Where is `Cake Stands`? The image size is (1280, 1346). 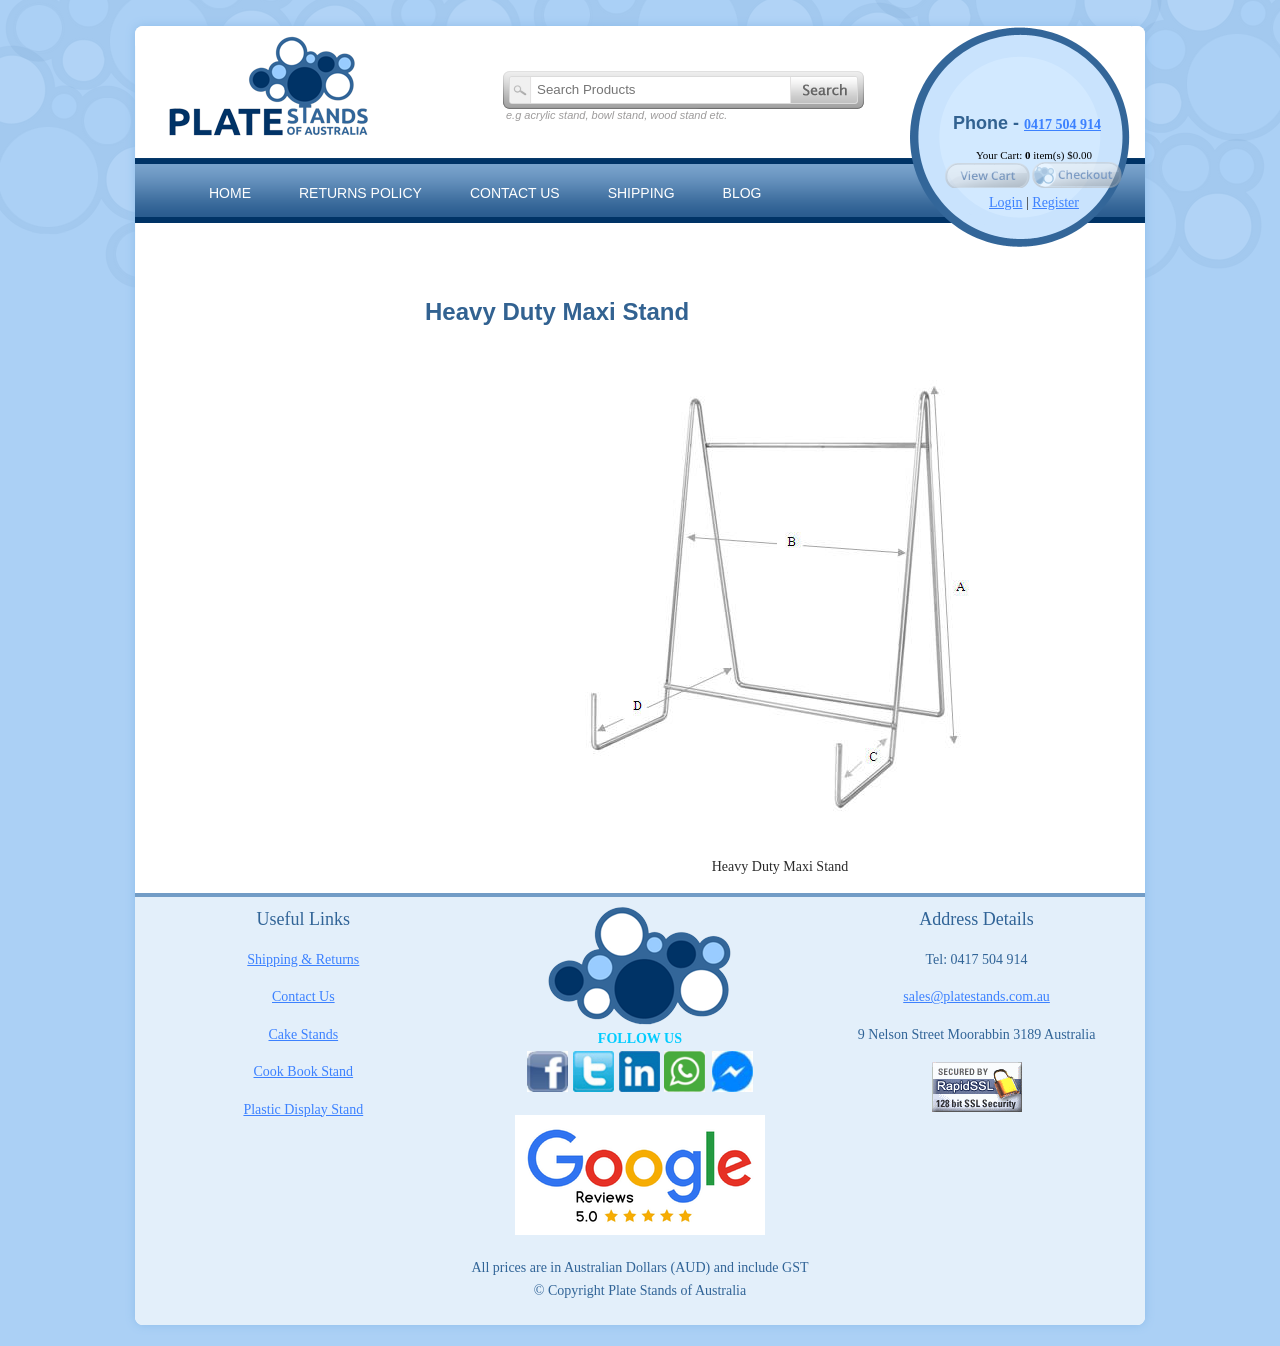 Cake Stands is located at coordinates (304, 1034).